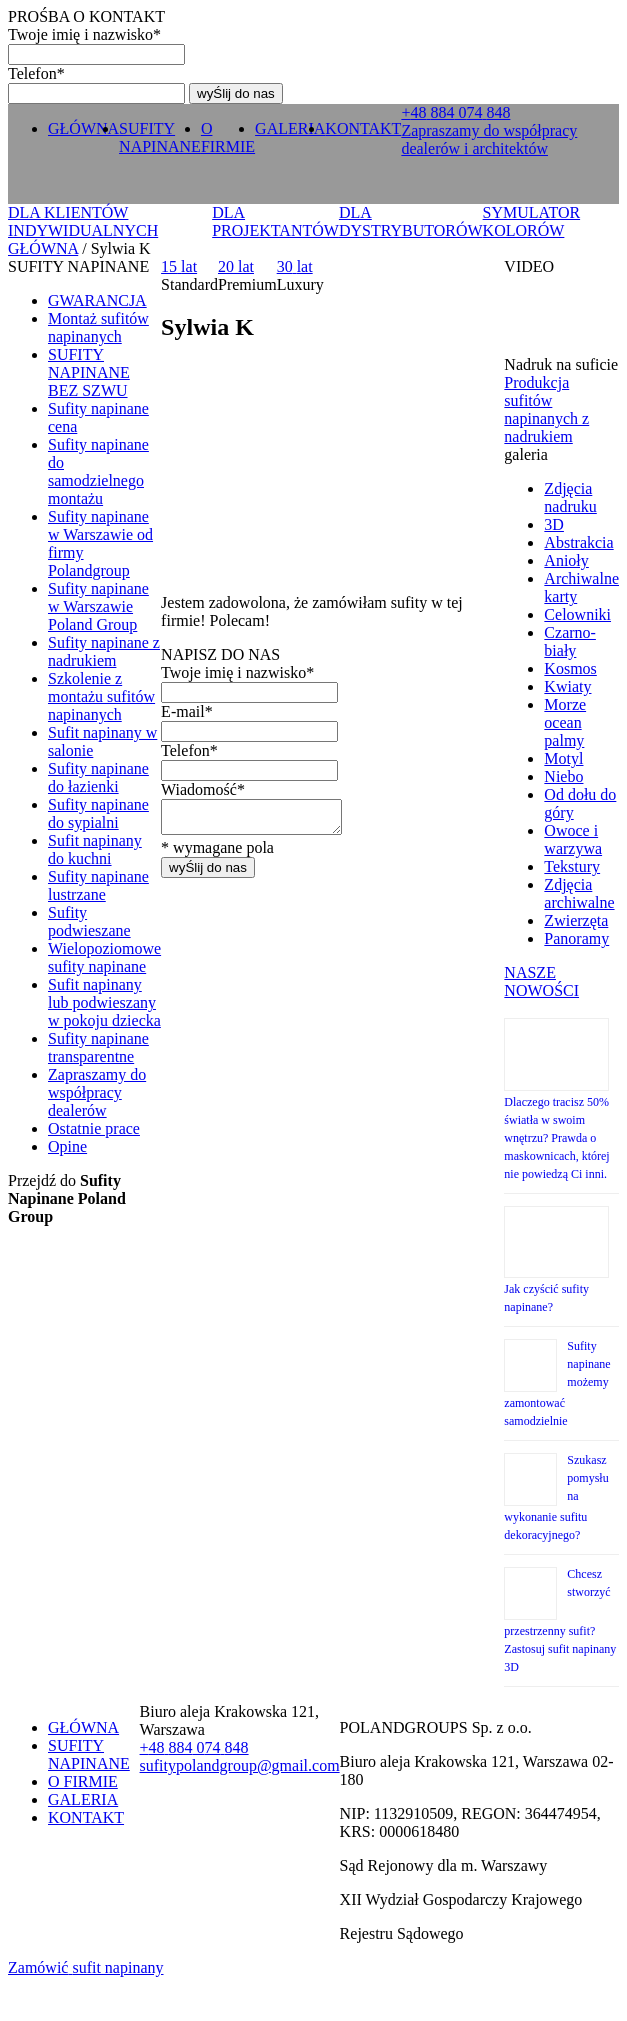  What do you see at coordinates (98, 813) in the screenshot?
I see `Sufity napinane do sypialni` at bounding box center [98, 813].